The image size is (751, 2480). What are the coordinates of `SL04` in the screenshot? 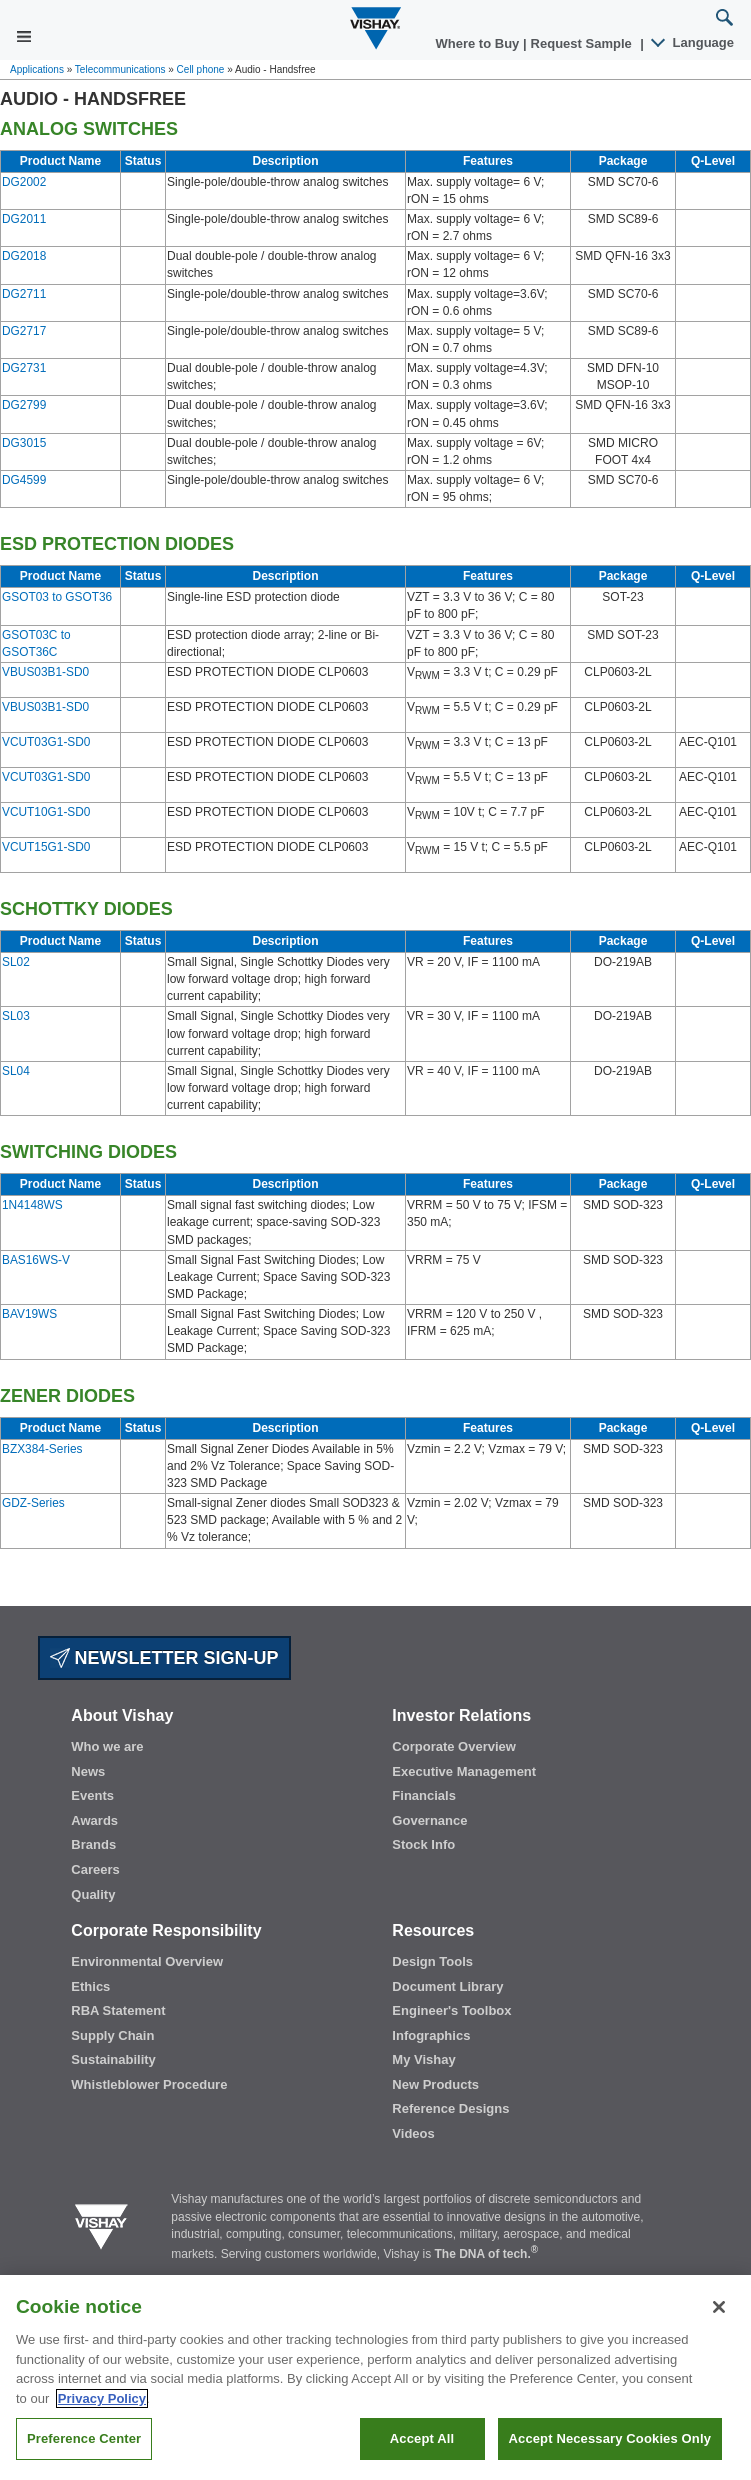 It's located at (16, 1071).